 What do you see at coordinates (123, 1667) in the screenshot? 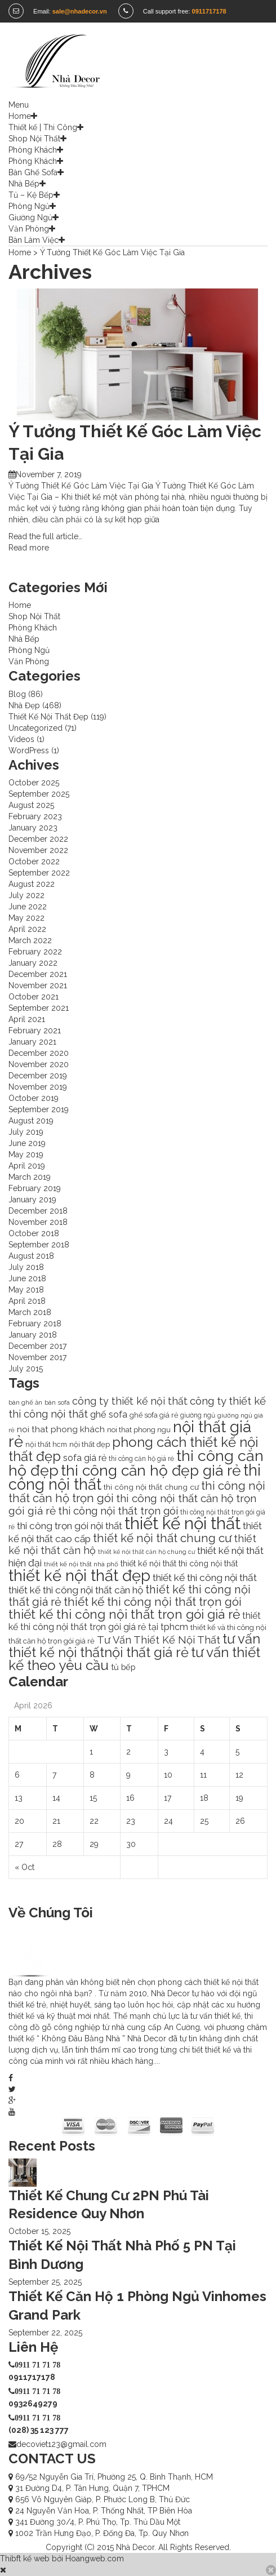
I see `tủ bếp [tủ bếp (15 items)]` at bounding box center [123, 1667].